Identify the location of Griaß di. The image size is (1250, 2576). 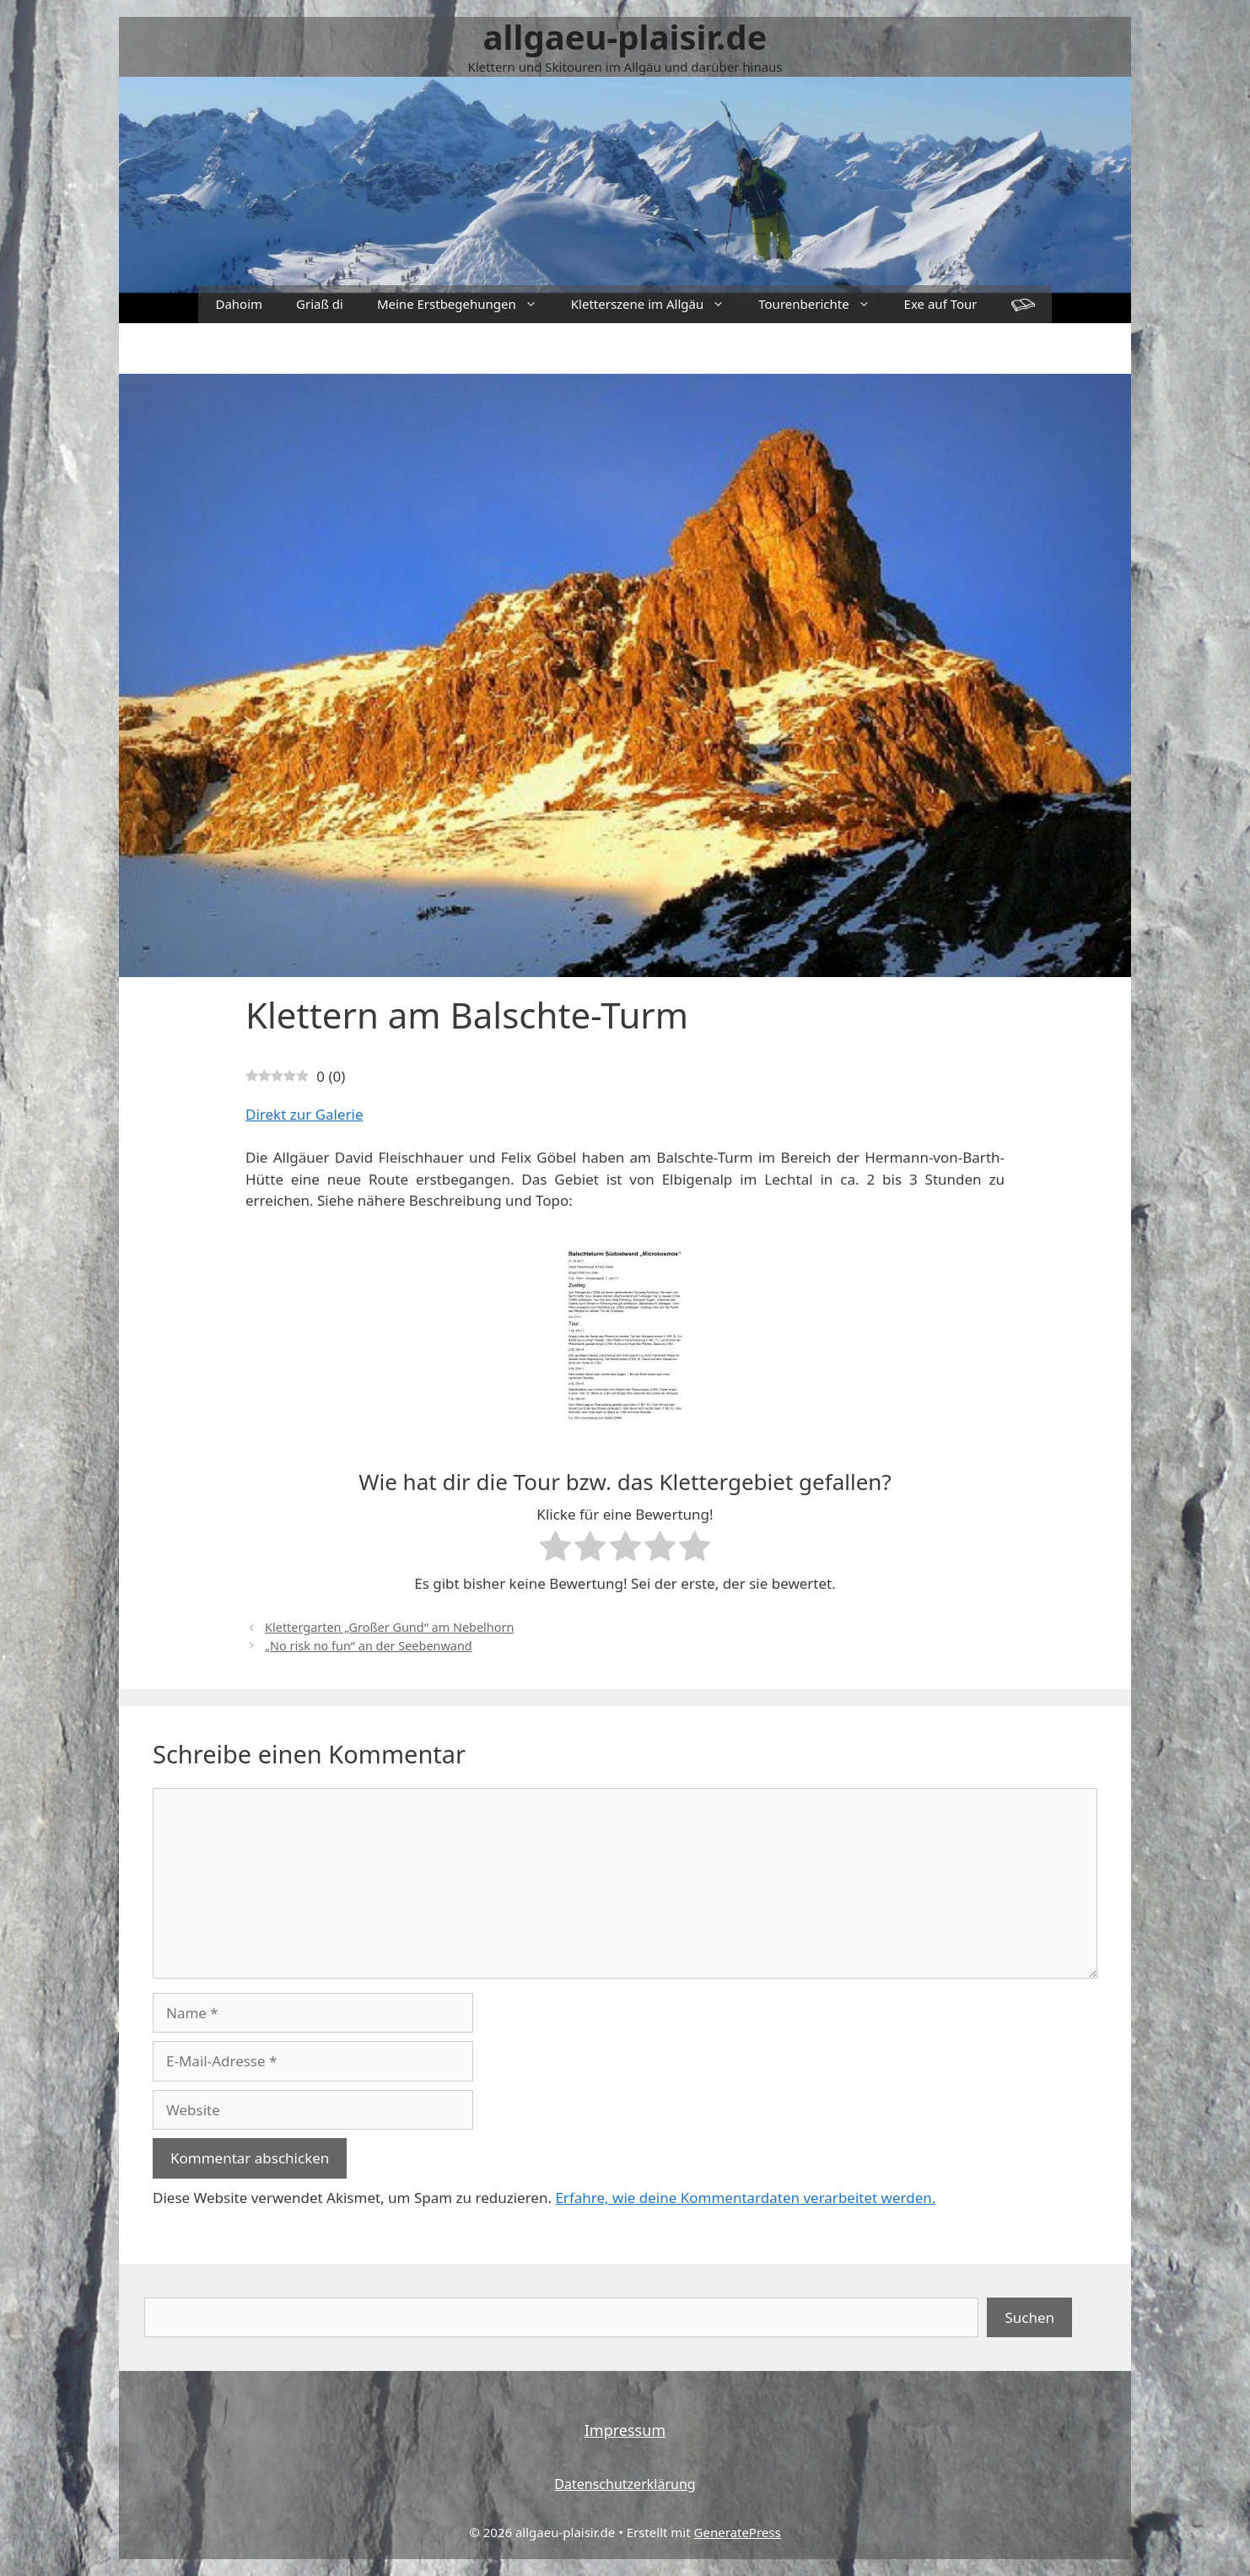
(319, 303).